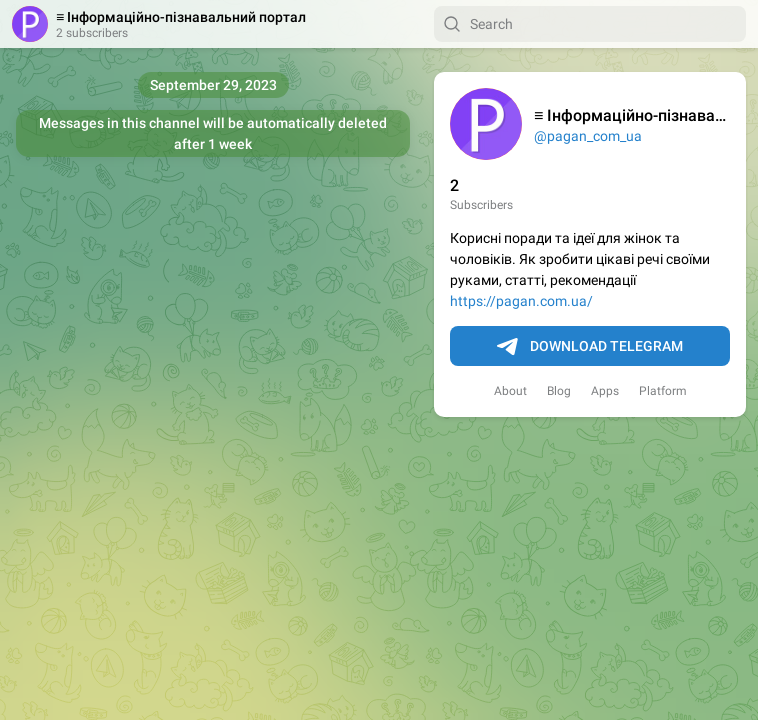 This screenshot has height=720, width=758. What do you see at coordinates (510, 391) in the screenshot?
I see `About` at bounding box center [510, 391].